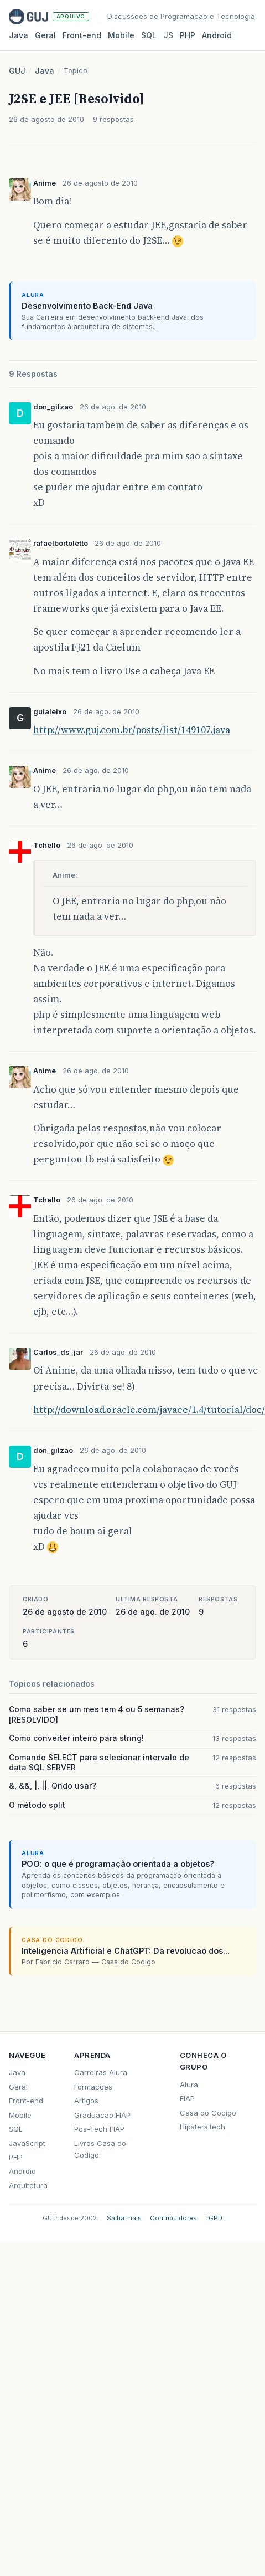  Describe the element at coordinates (149, 1409) in the screenshot. I see `http://download.oracle.com/javaee/1.4/tutorial/doc/` at that location.